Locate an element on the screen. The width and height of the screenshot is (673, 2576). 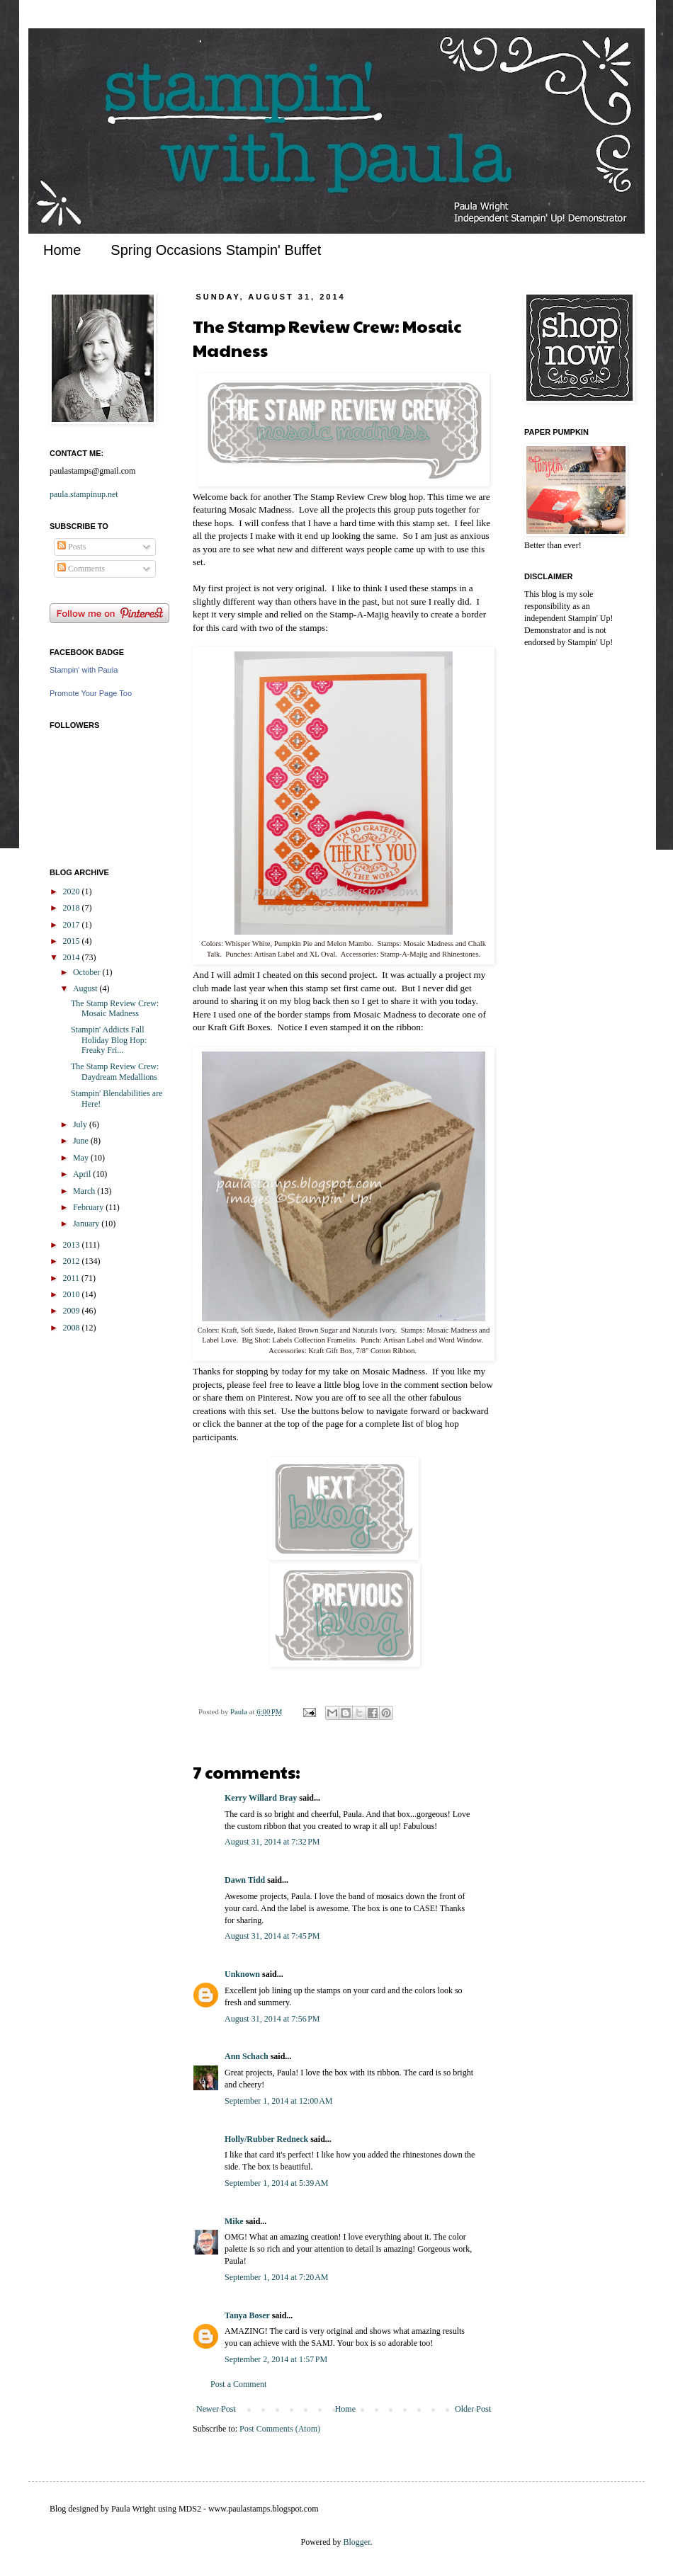
August 31, 2014 at 7:45 PM is located at coordinates (272, 1936).